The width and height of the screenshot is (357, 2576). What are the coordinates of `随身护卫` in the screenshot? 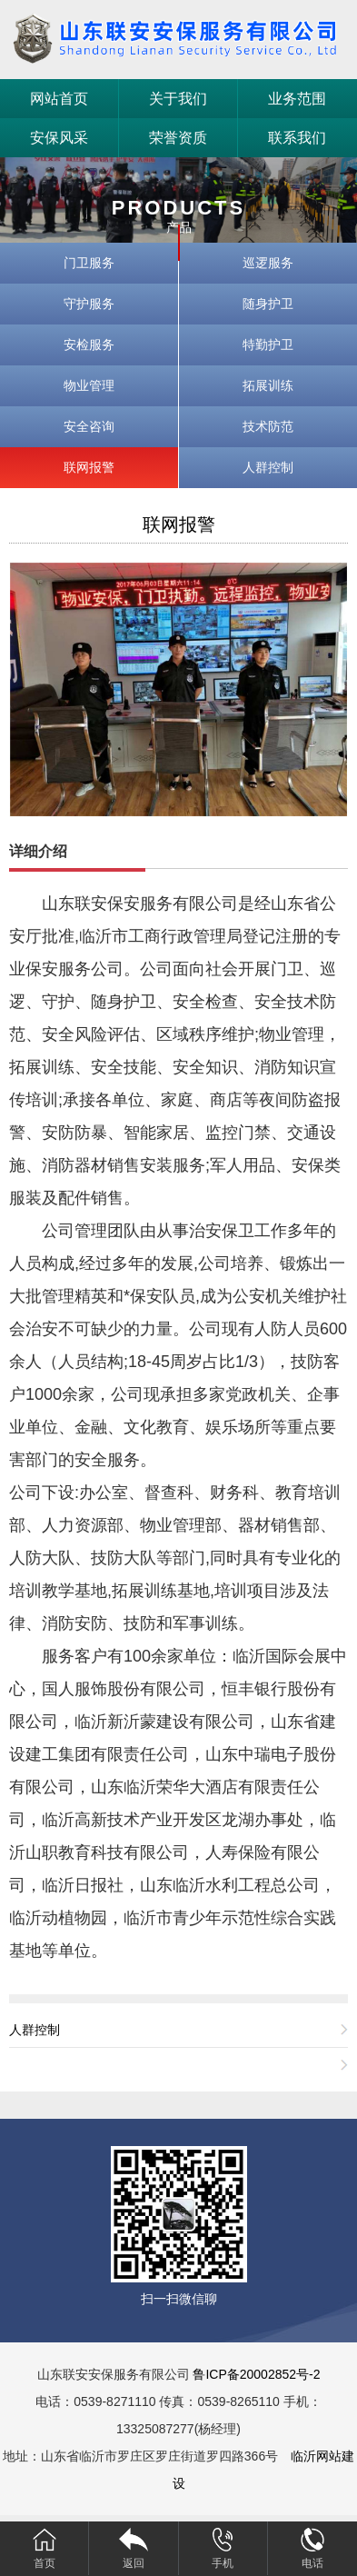 It's located at (268, 303).